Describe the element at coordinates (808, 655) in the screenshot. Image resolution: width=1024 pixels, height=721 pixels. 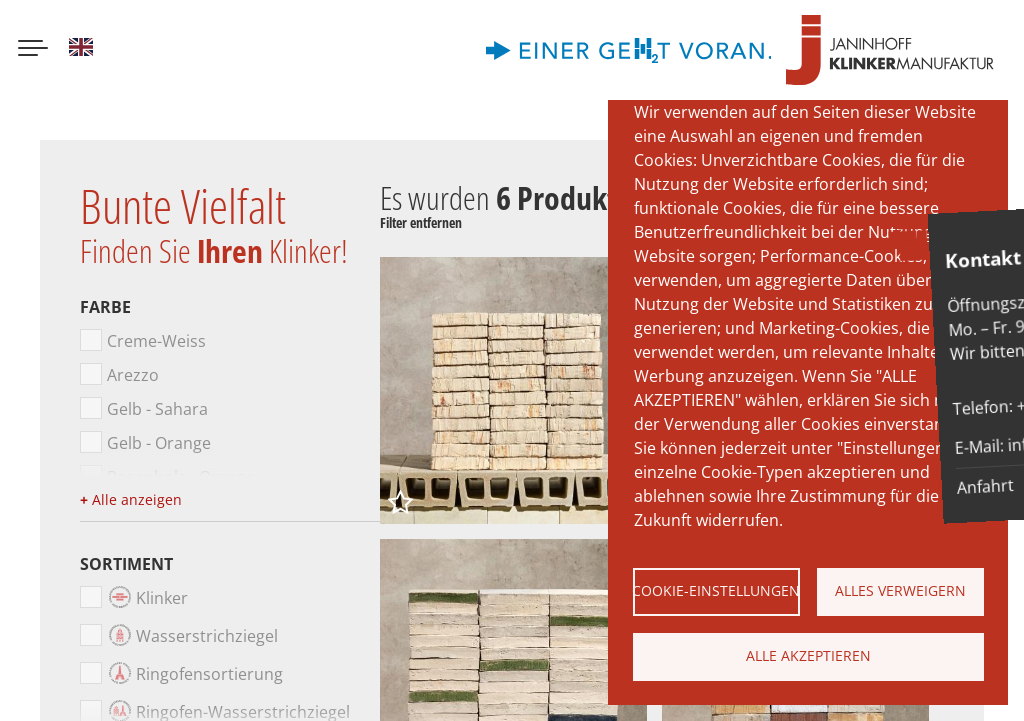
I see `Alle akzeptieren` at that location.